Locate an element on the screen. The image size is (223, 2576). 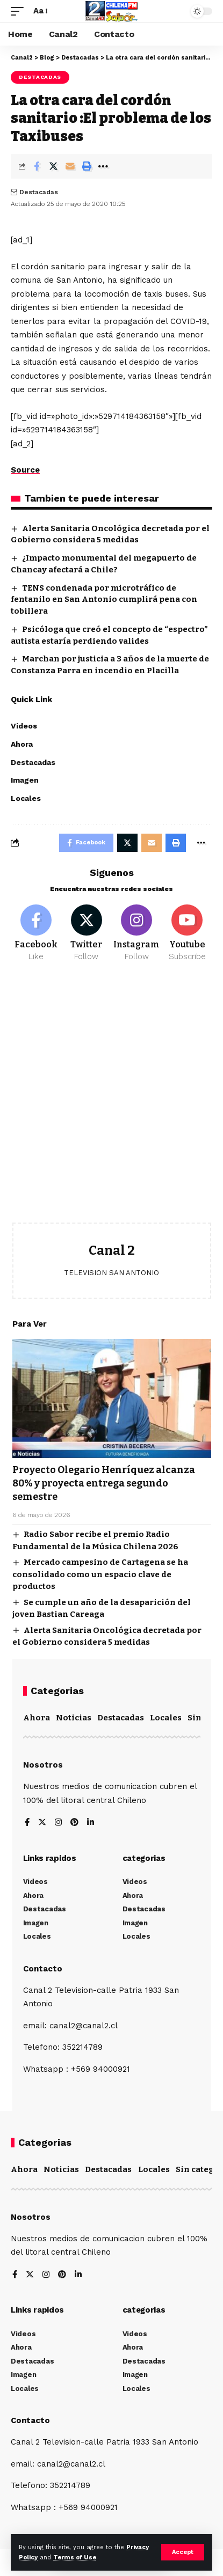
[Email] is located at coordinates (69, 166).